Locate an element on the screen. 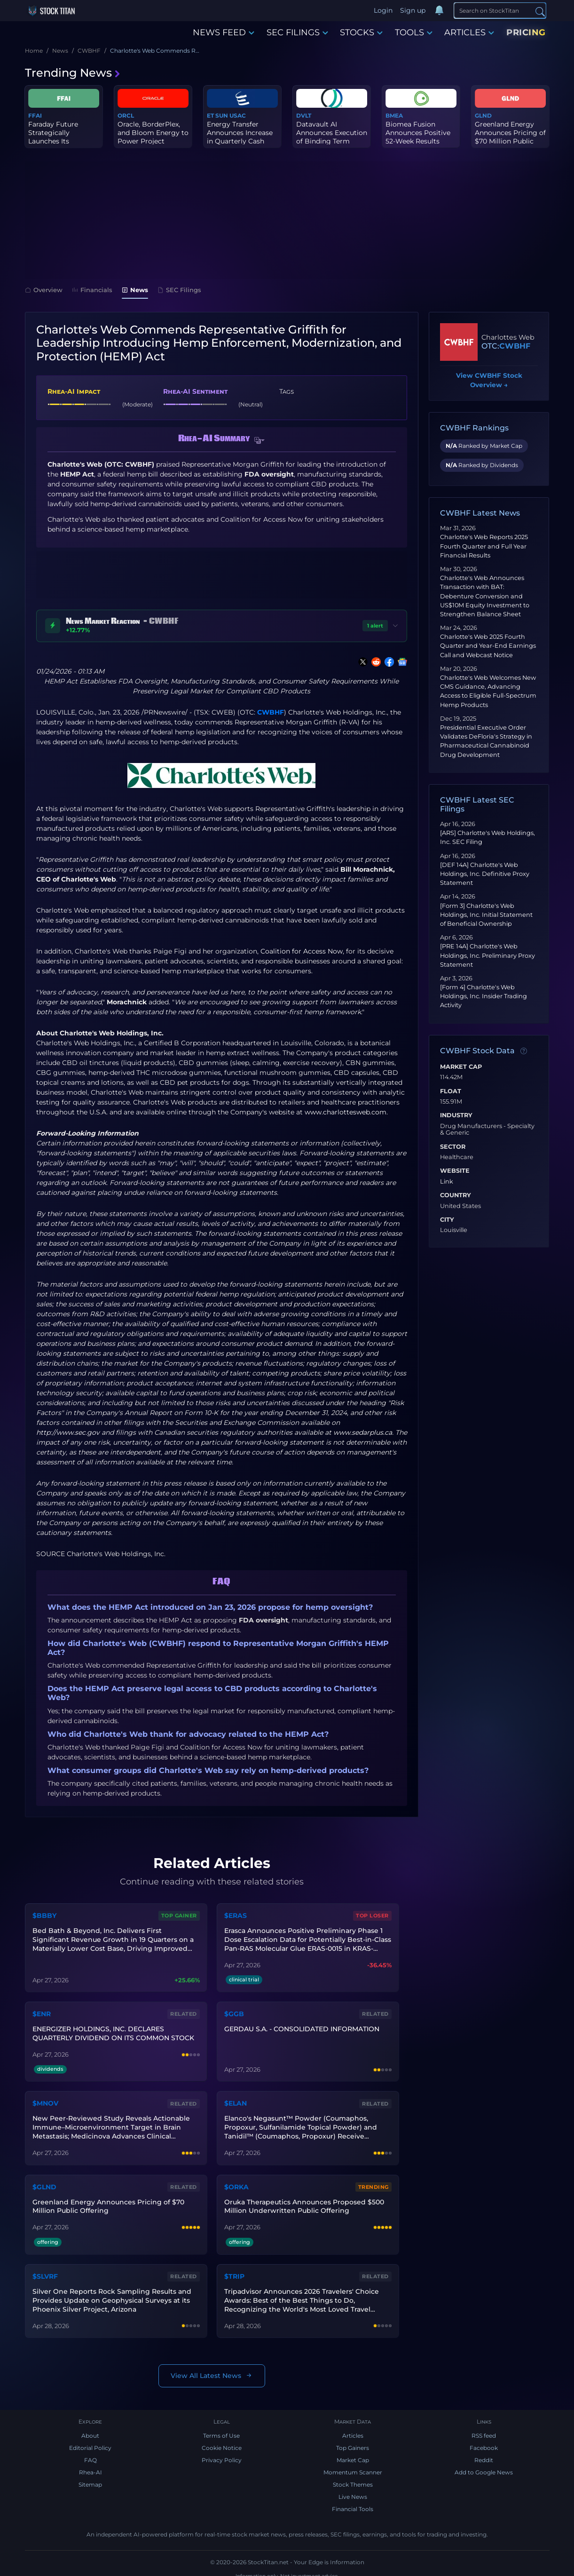 This screenshot has height=2576, width=574. Trending News is located at coordinates (73, 73).